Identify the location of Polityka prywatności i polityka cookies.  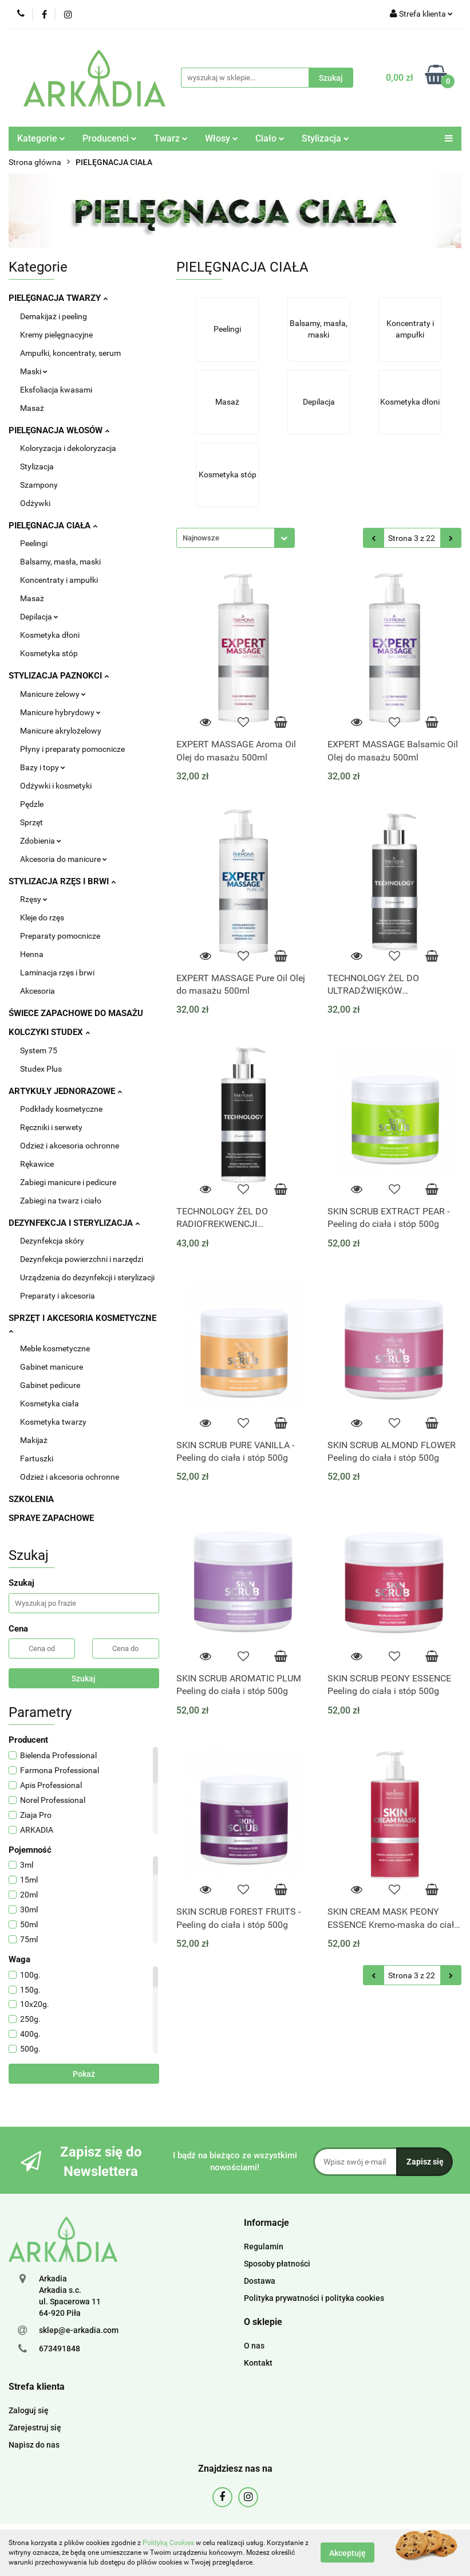
(314, 2298).